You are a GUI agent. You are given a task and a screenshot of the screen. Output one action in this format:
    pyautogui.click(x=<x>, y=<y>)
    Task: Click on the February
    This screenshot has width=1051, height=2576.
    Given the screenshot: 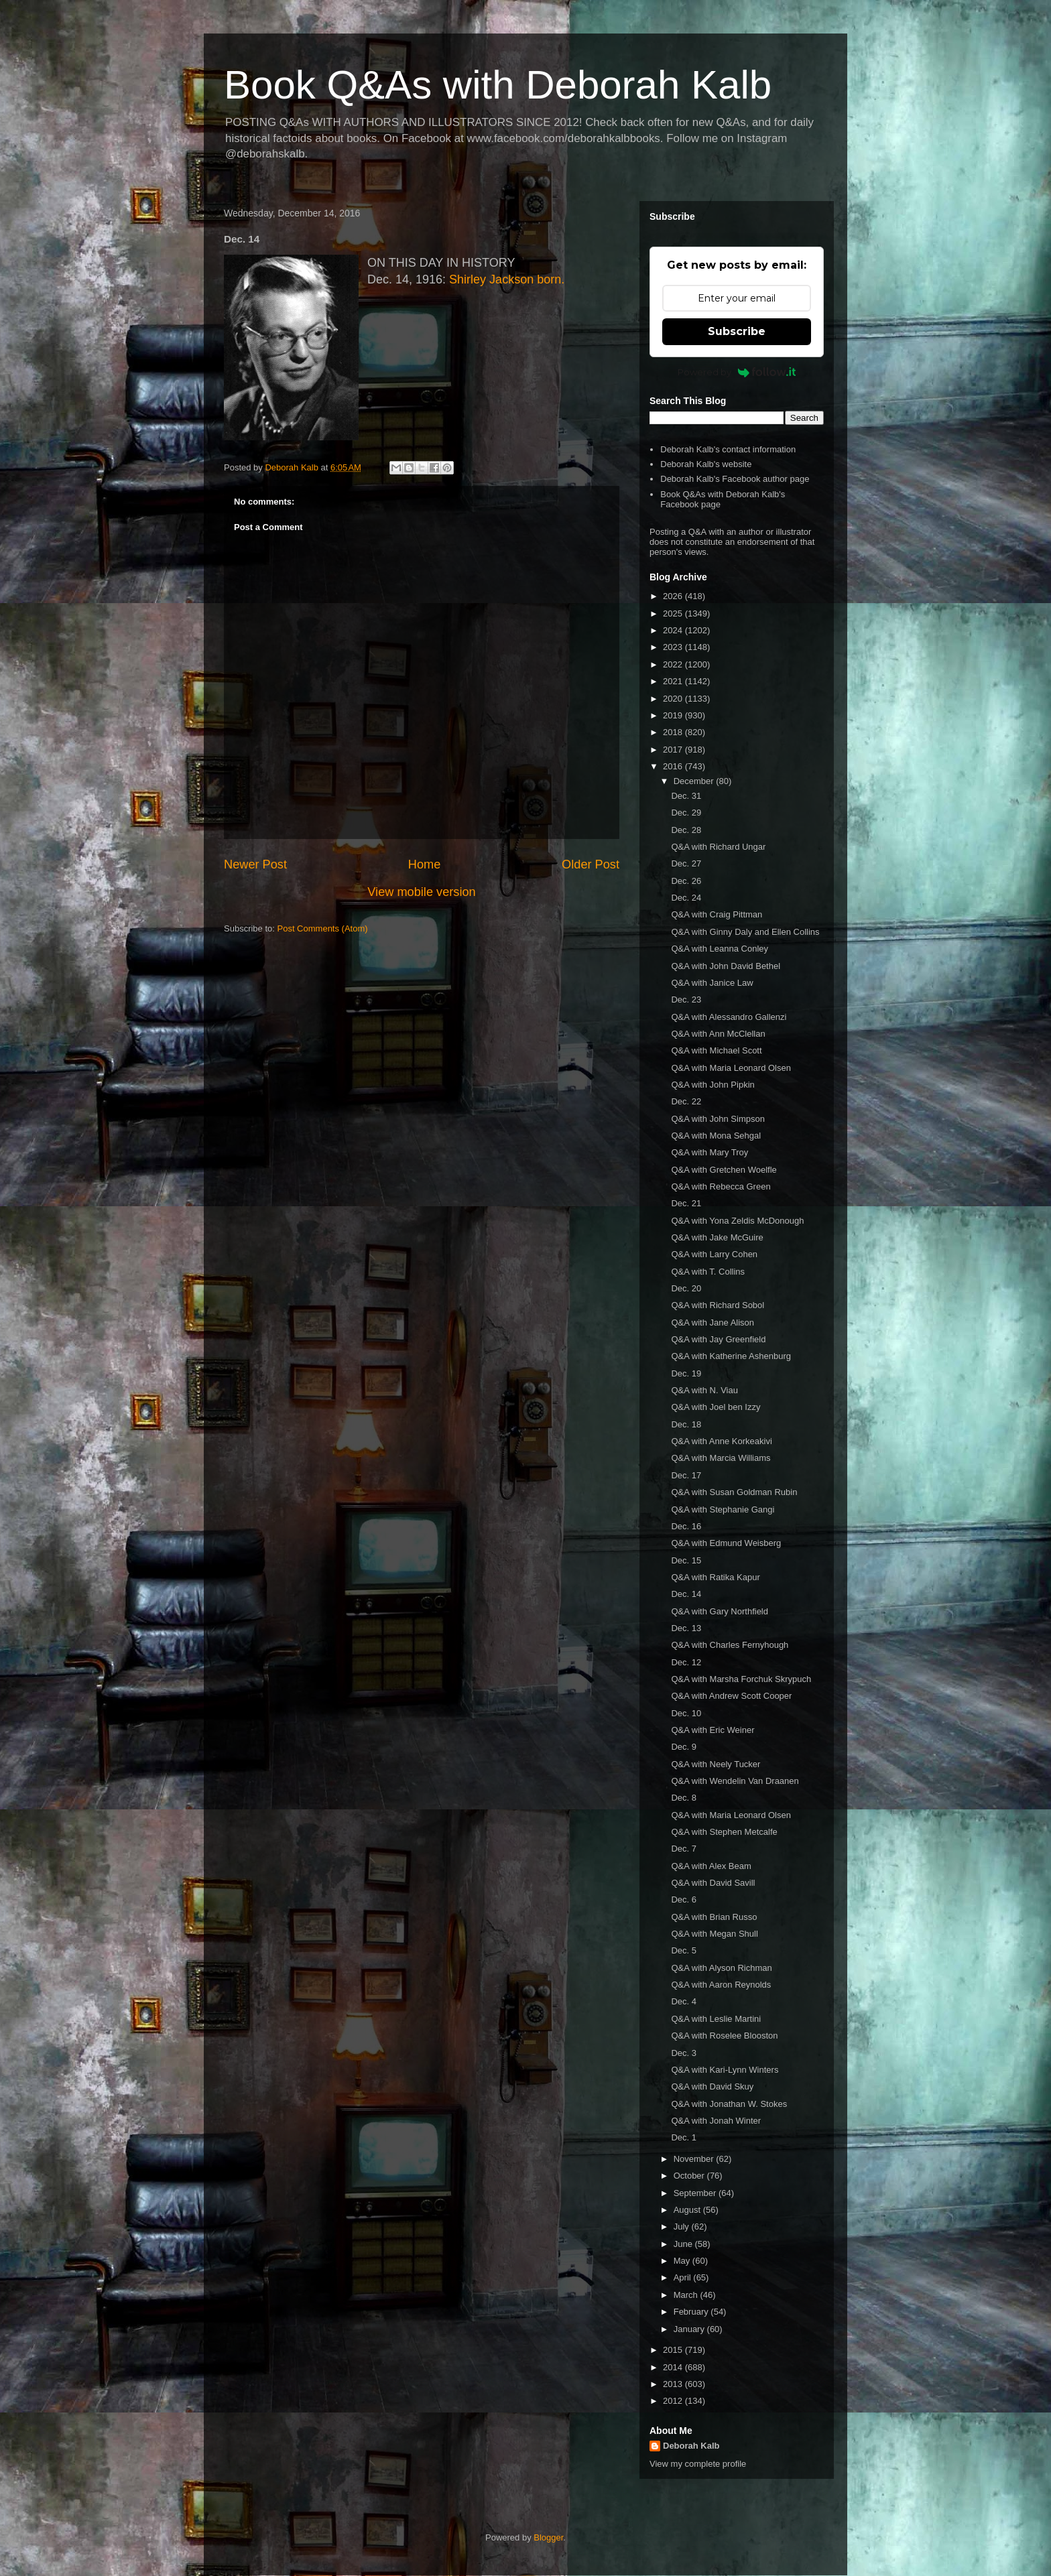 What is the action you would take?
    pyautogui.click(x=692, y=2312)
    